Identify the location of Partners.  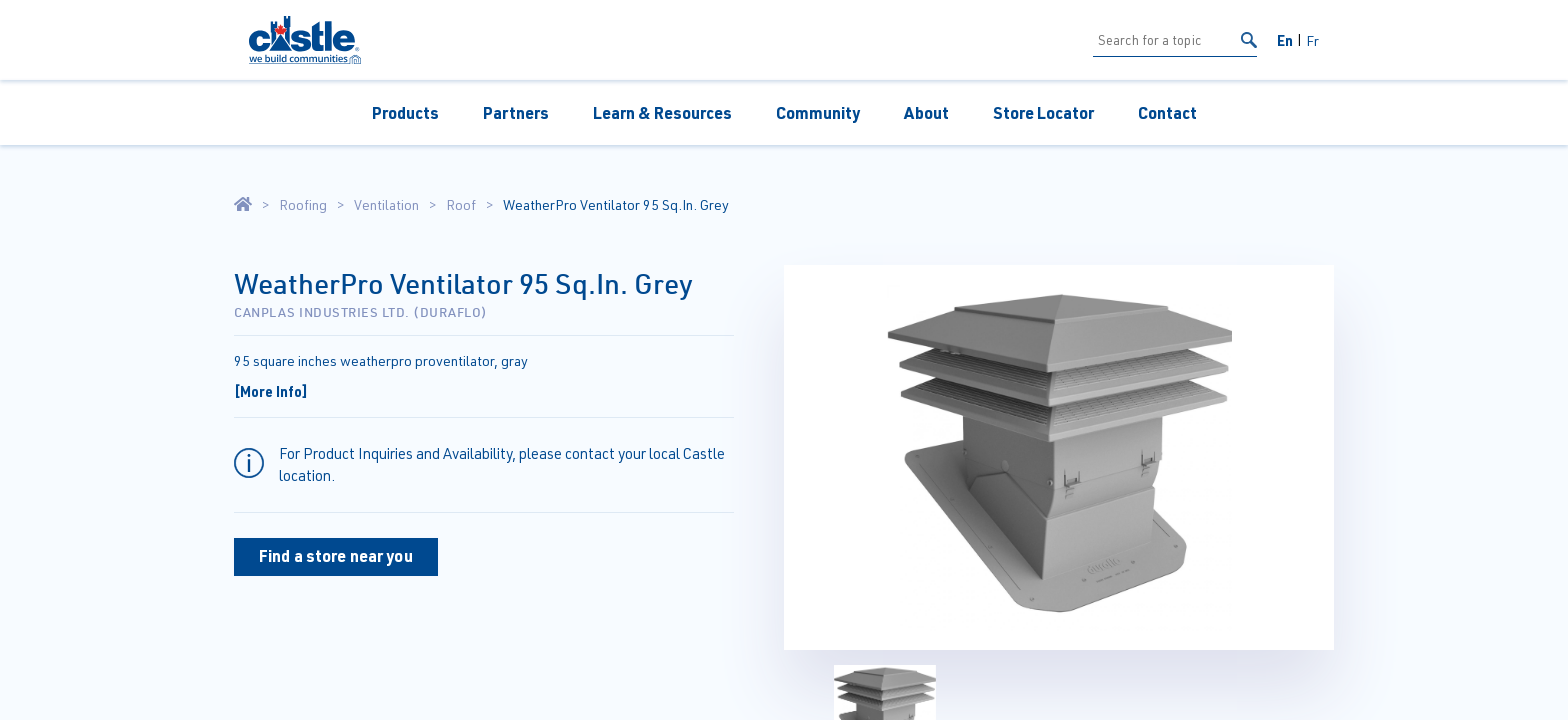
(516, 112).